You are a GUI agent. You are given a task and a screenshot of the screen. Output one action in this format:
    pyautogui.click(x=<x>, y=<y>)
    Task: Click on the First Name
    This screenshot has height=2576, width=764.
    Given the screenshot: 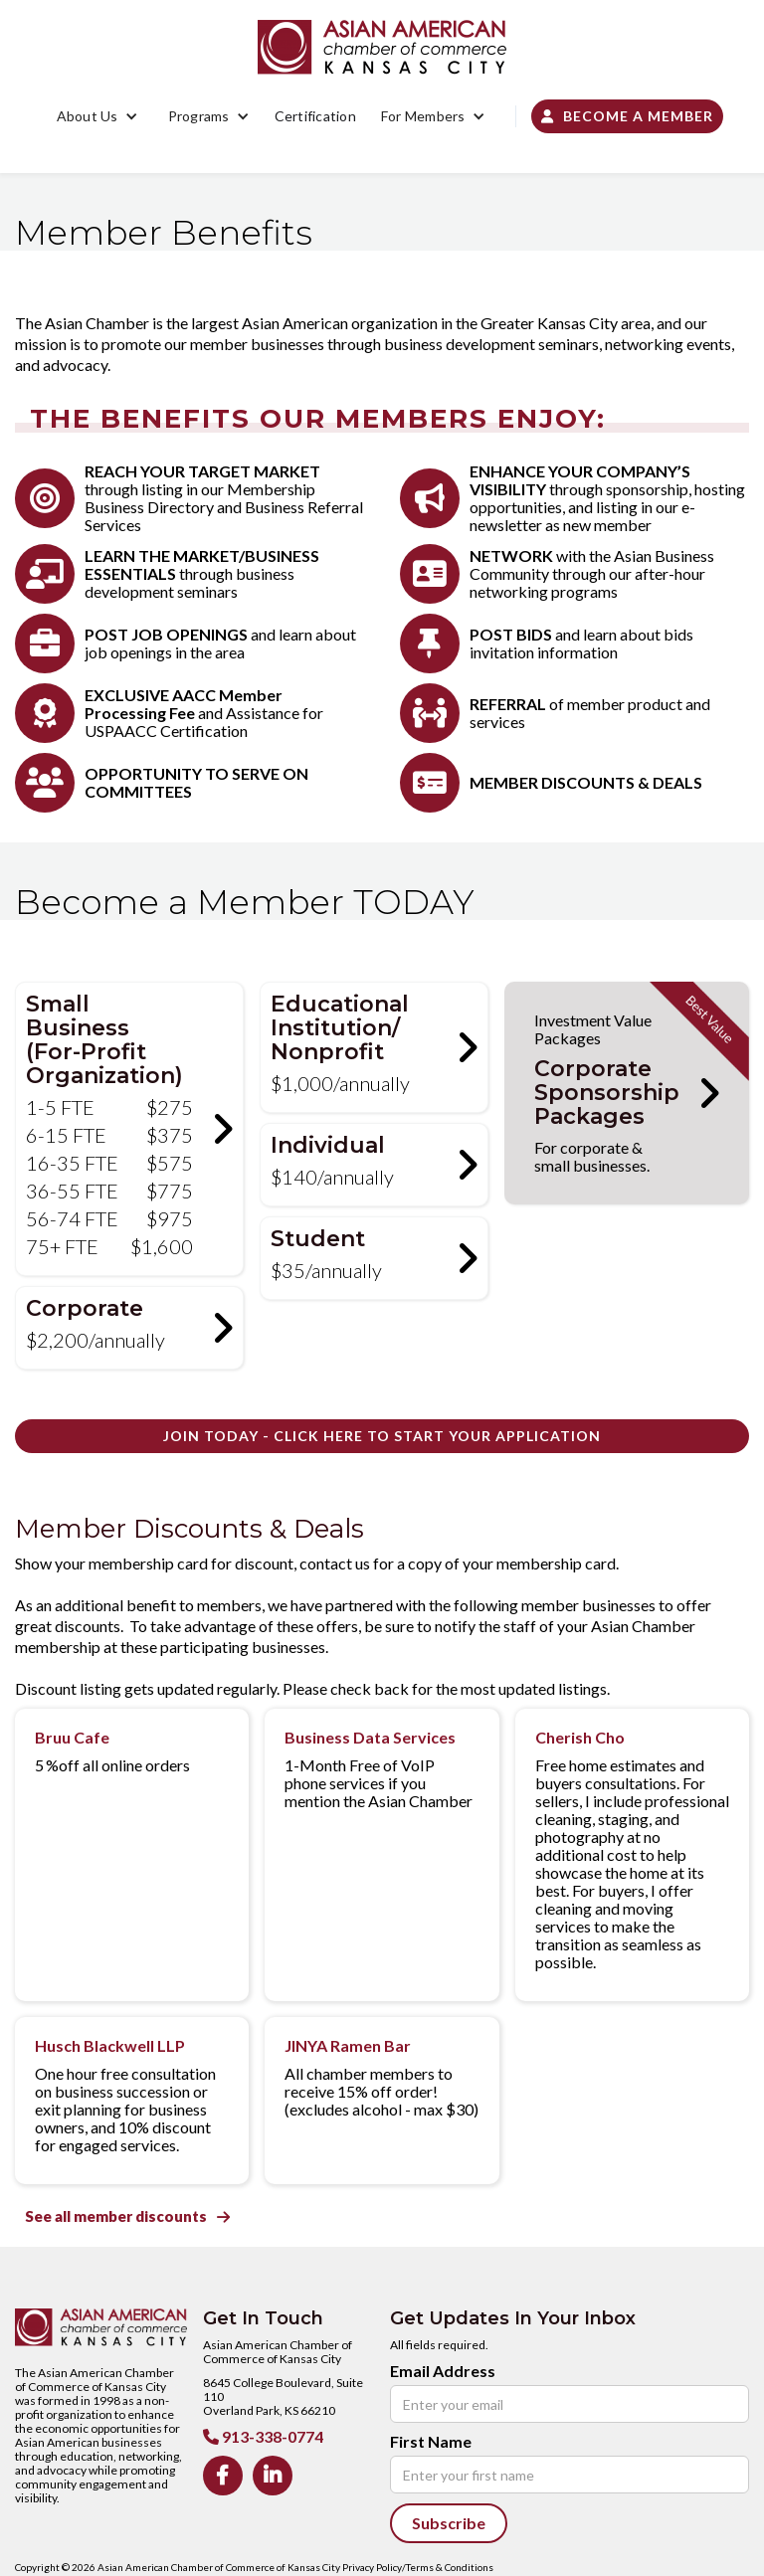 What is the action you would take?
    pyautogui.click(x=431, y=2442)
    